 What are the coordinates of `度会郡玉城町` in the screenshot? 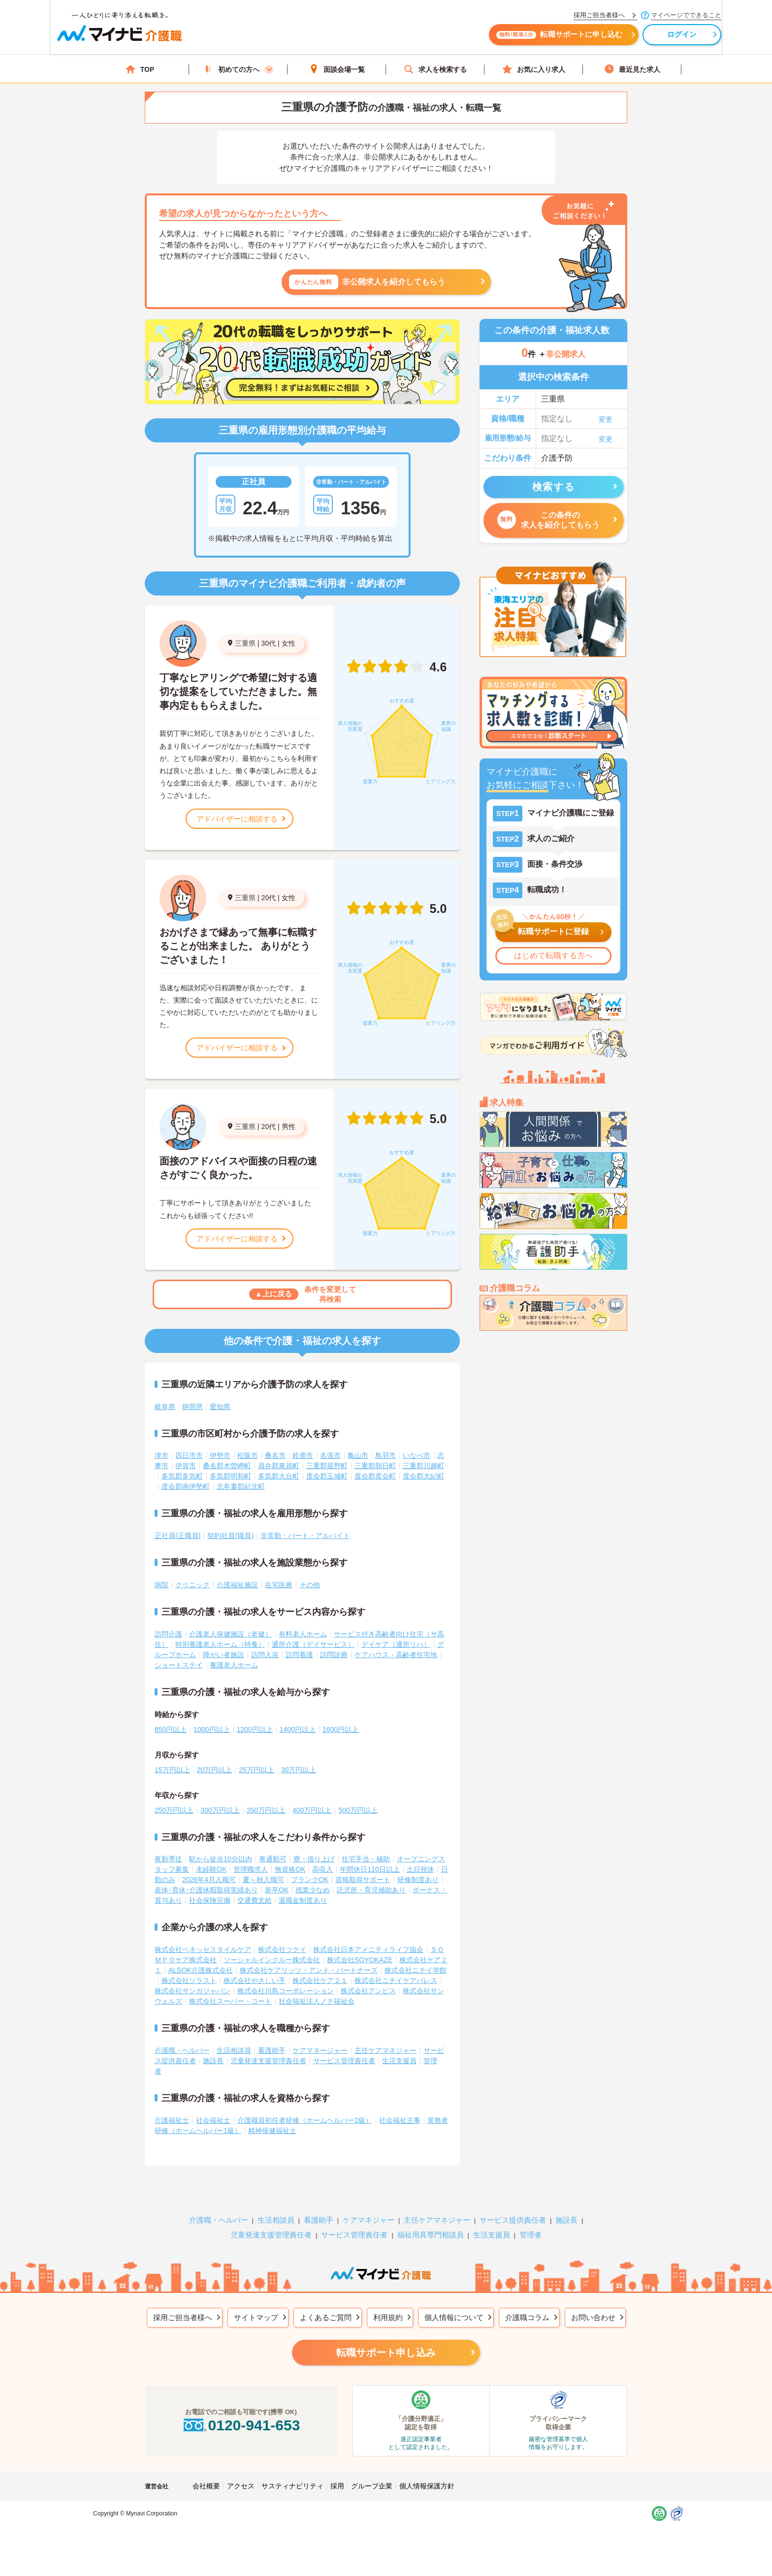 It's located at (327, 1476).